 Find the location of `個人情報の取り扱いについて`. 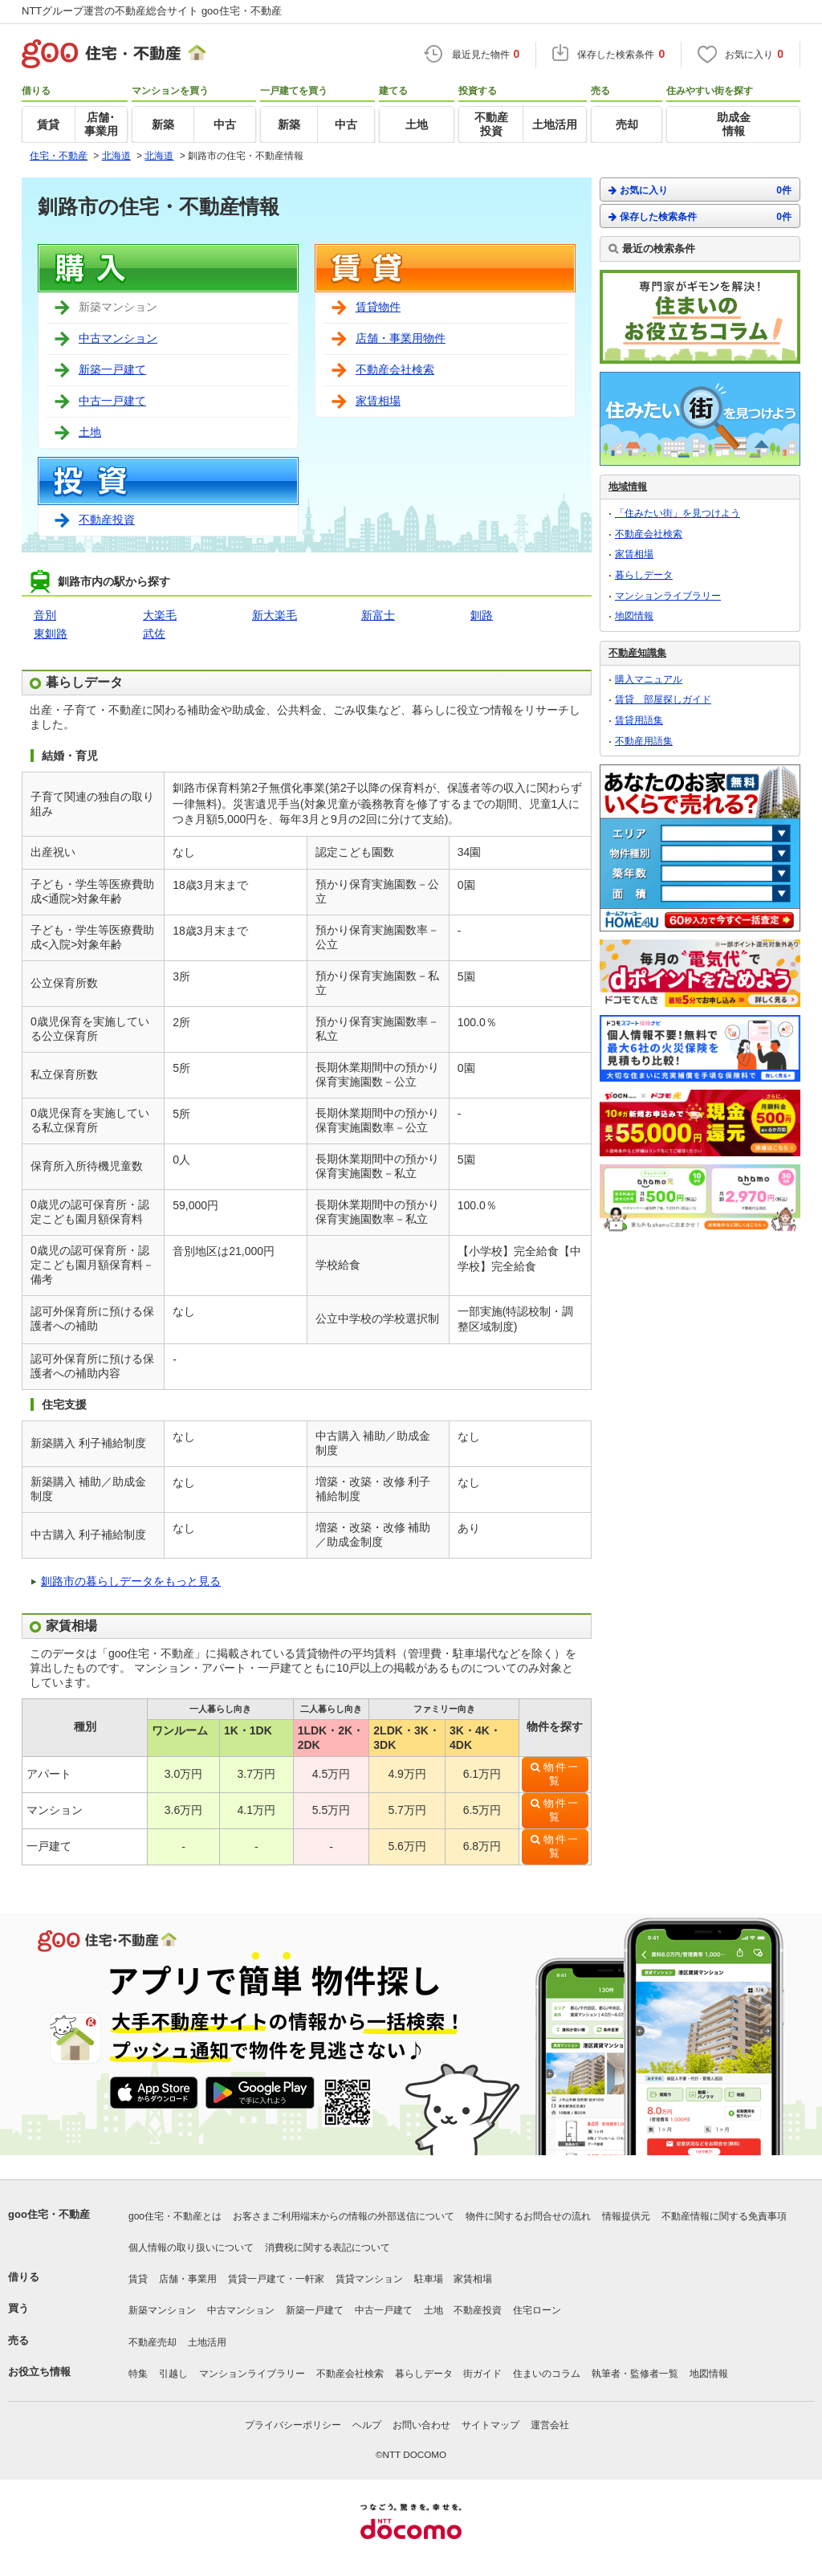

個人情報の取り扱いについて is located at coordinates (191, 2247).